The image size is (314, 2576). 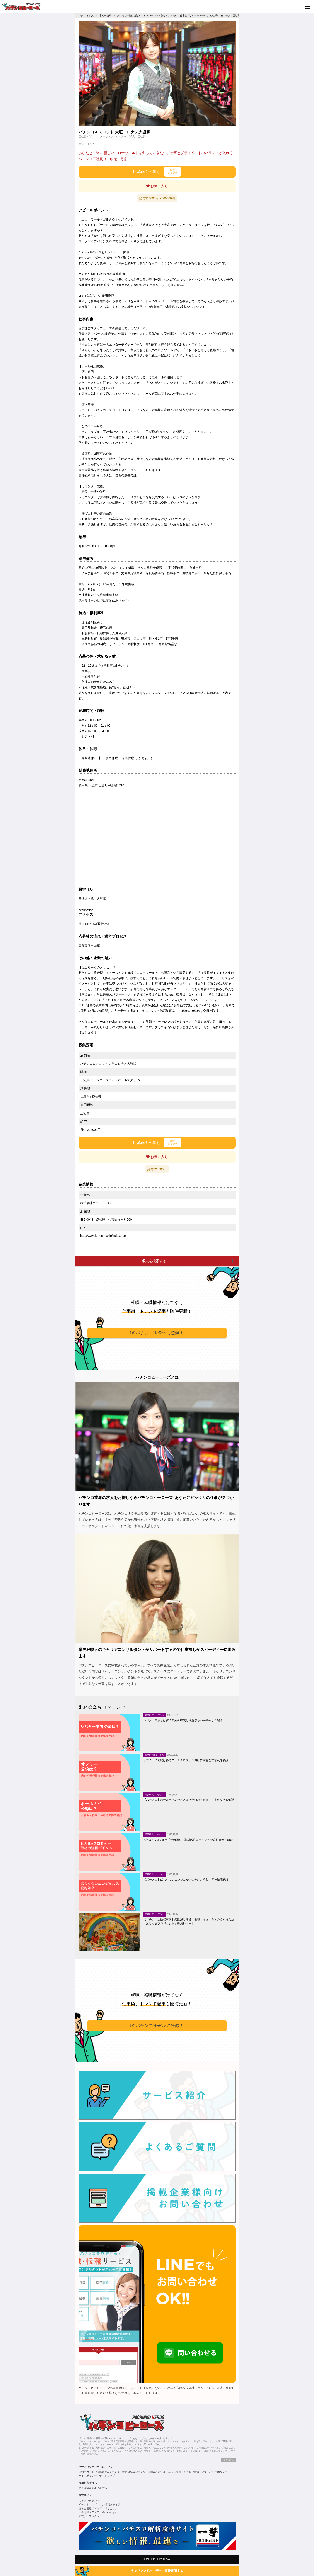 What do you see at coordinates (103, 1235) in the screenshot?
I see `http://www.korona.co.jp/index.asp` at bounding box center [103, 1235].